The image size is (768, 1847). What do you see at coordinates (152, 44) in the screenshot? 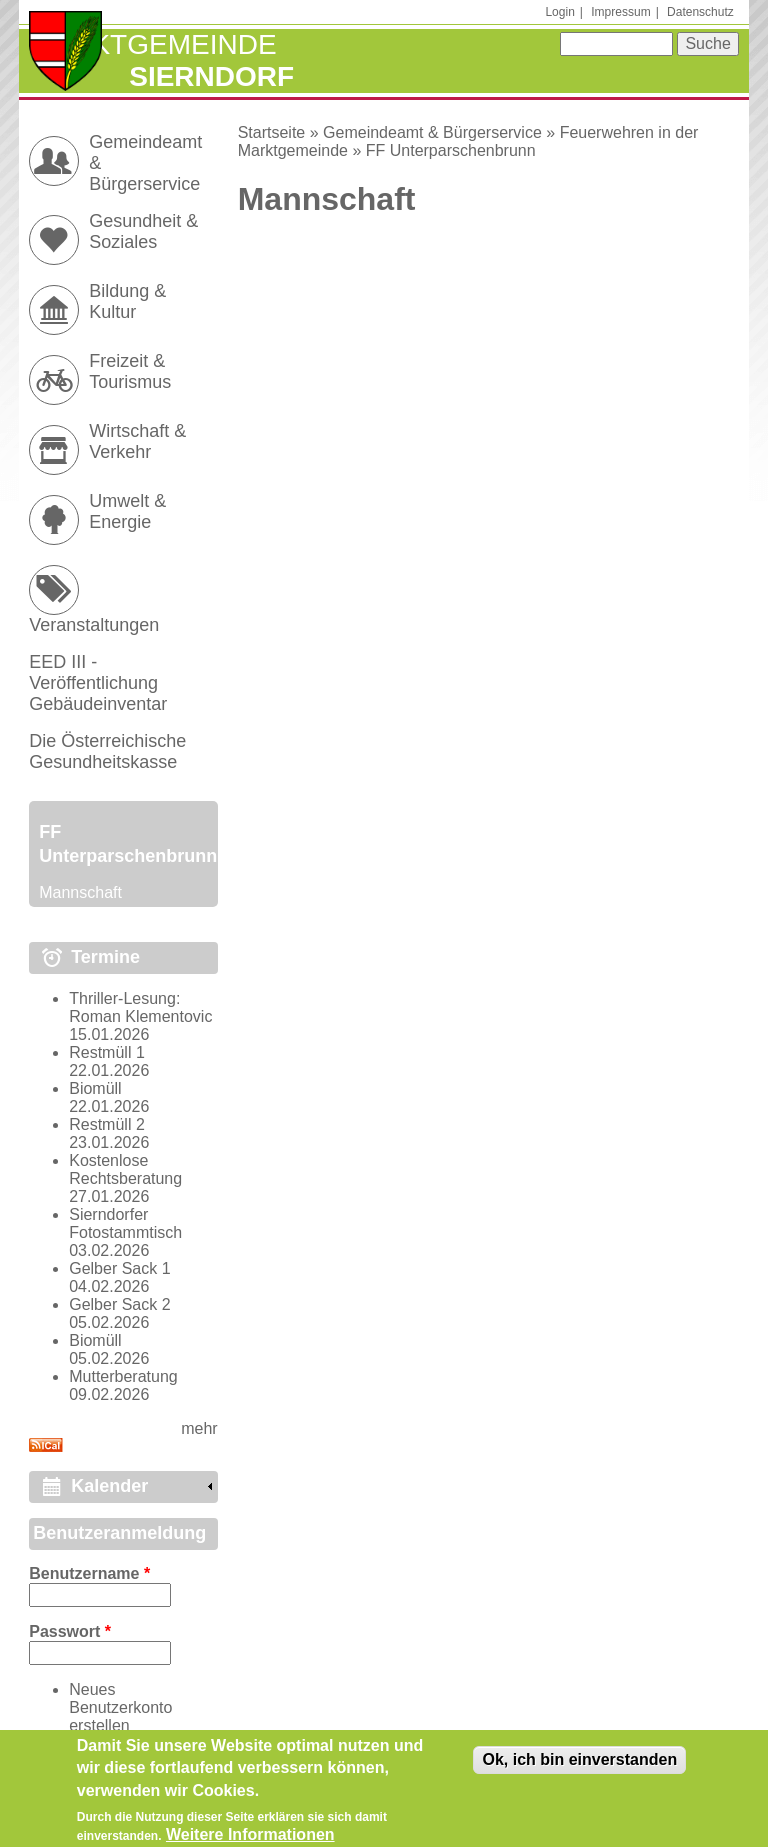
I see `Marktgemeinde` at bounding box center [152, 44].